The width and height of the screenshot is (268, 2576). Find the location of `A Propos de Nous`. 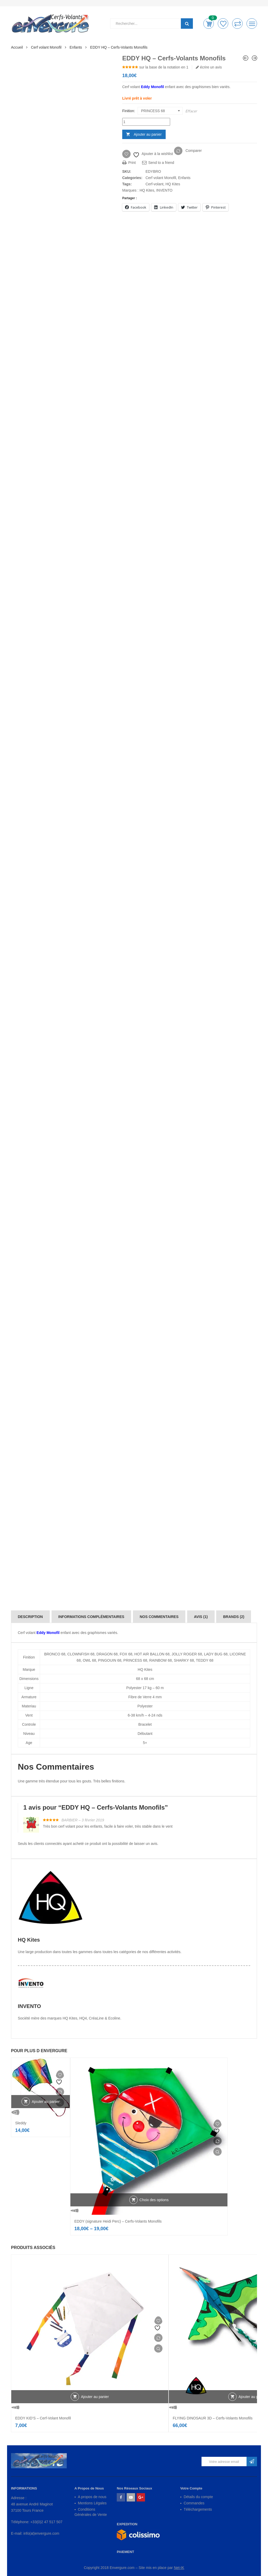

A Propos de Nous is located at coordinates (89, 2488).